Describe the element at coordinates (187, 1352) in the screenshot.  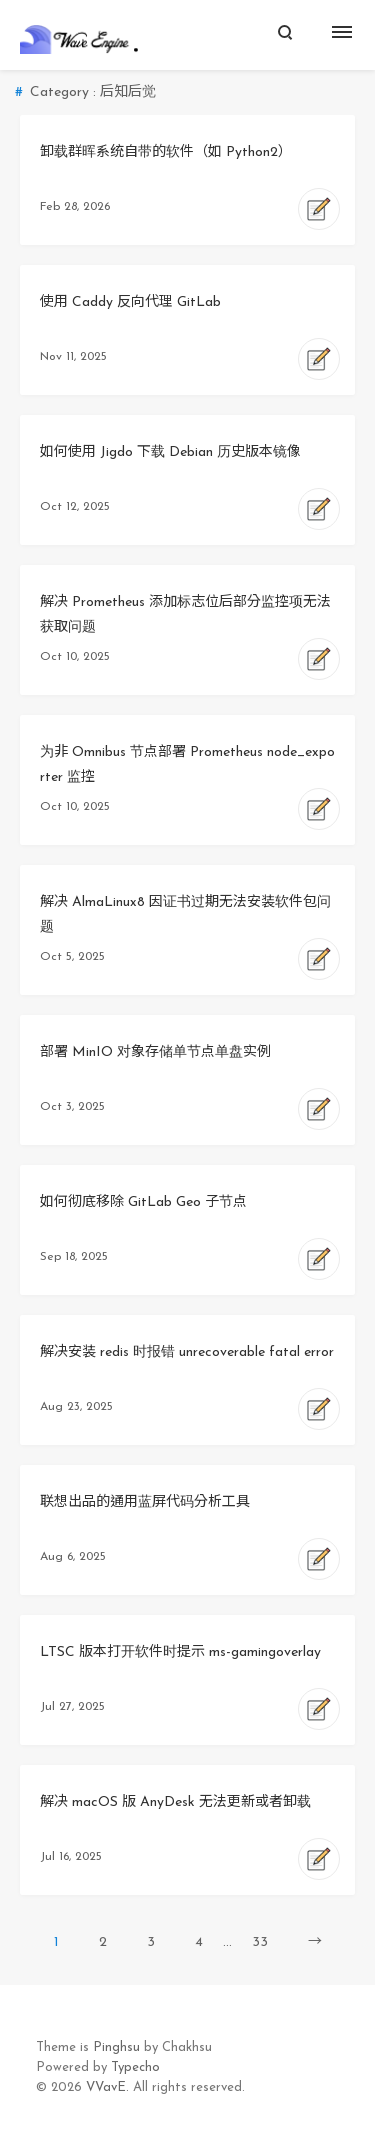
I see `解决安装 redis 时报错 unrecoverable fatal error` at that location.